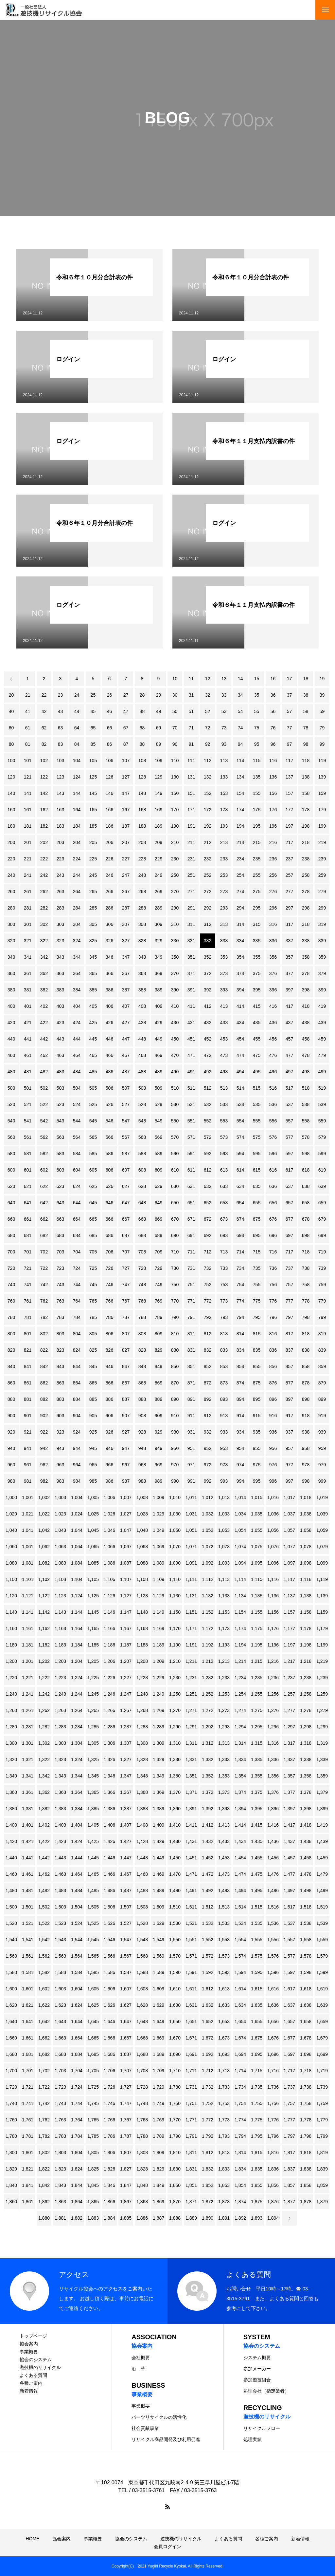  Describe the element at coordinates (256, 891) in the screenshot. I see `275` at that location.